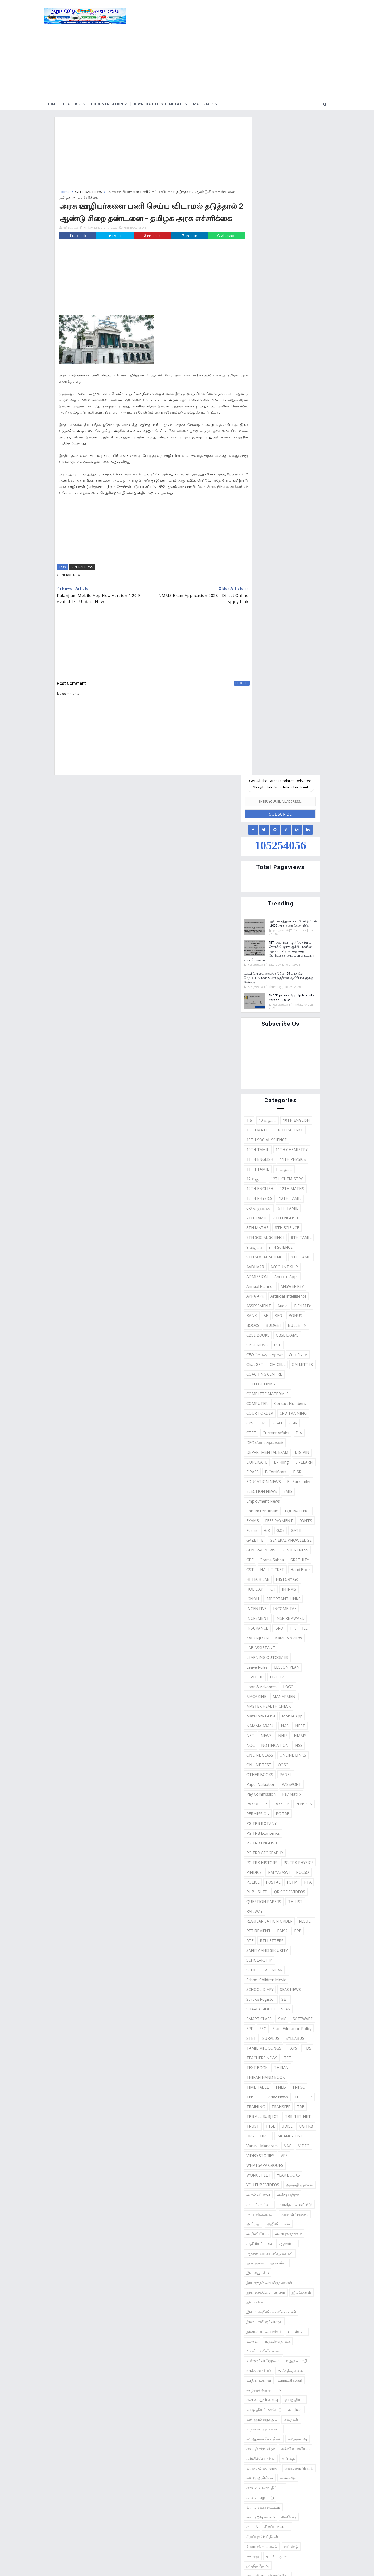 The width and height of the screenshot is (374, 2576). Describe the element at coordinates (264, 1730) in the screenshot. I see `ஓய்வூதியர் கையேடு` at that location.